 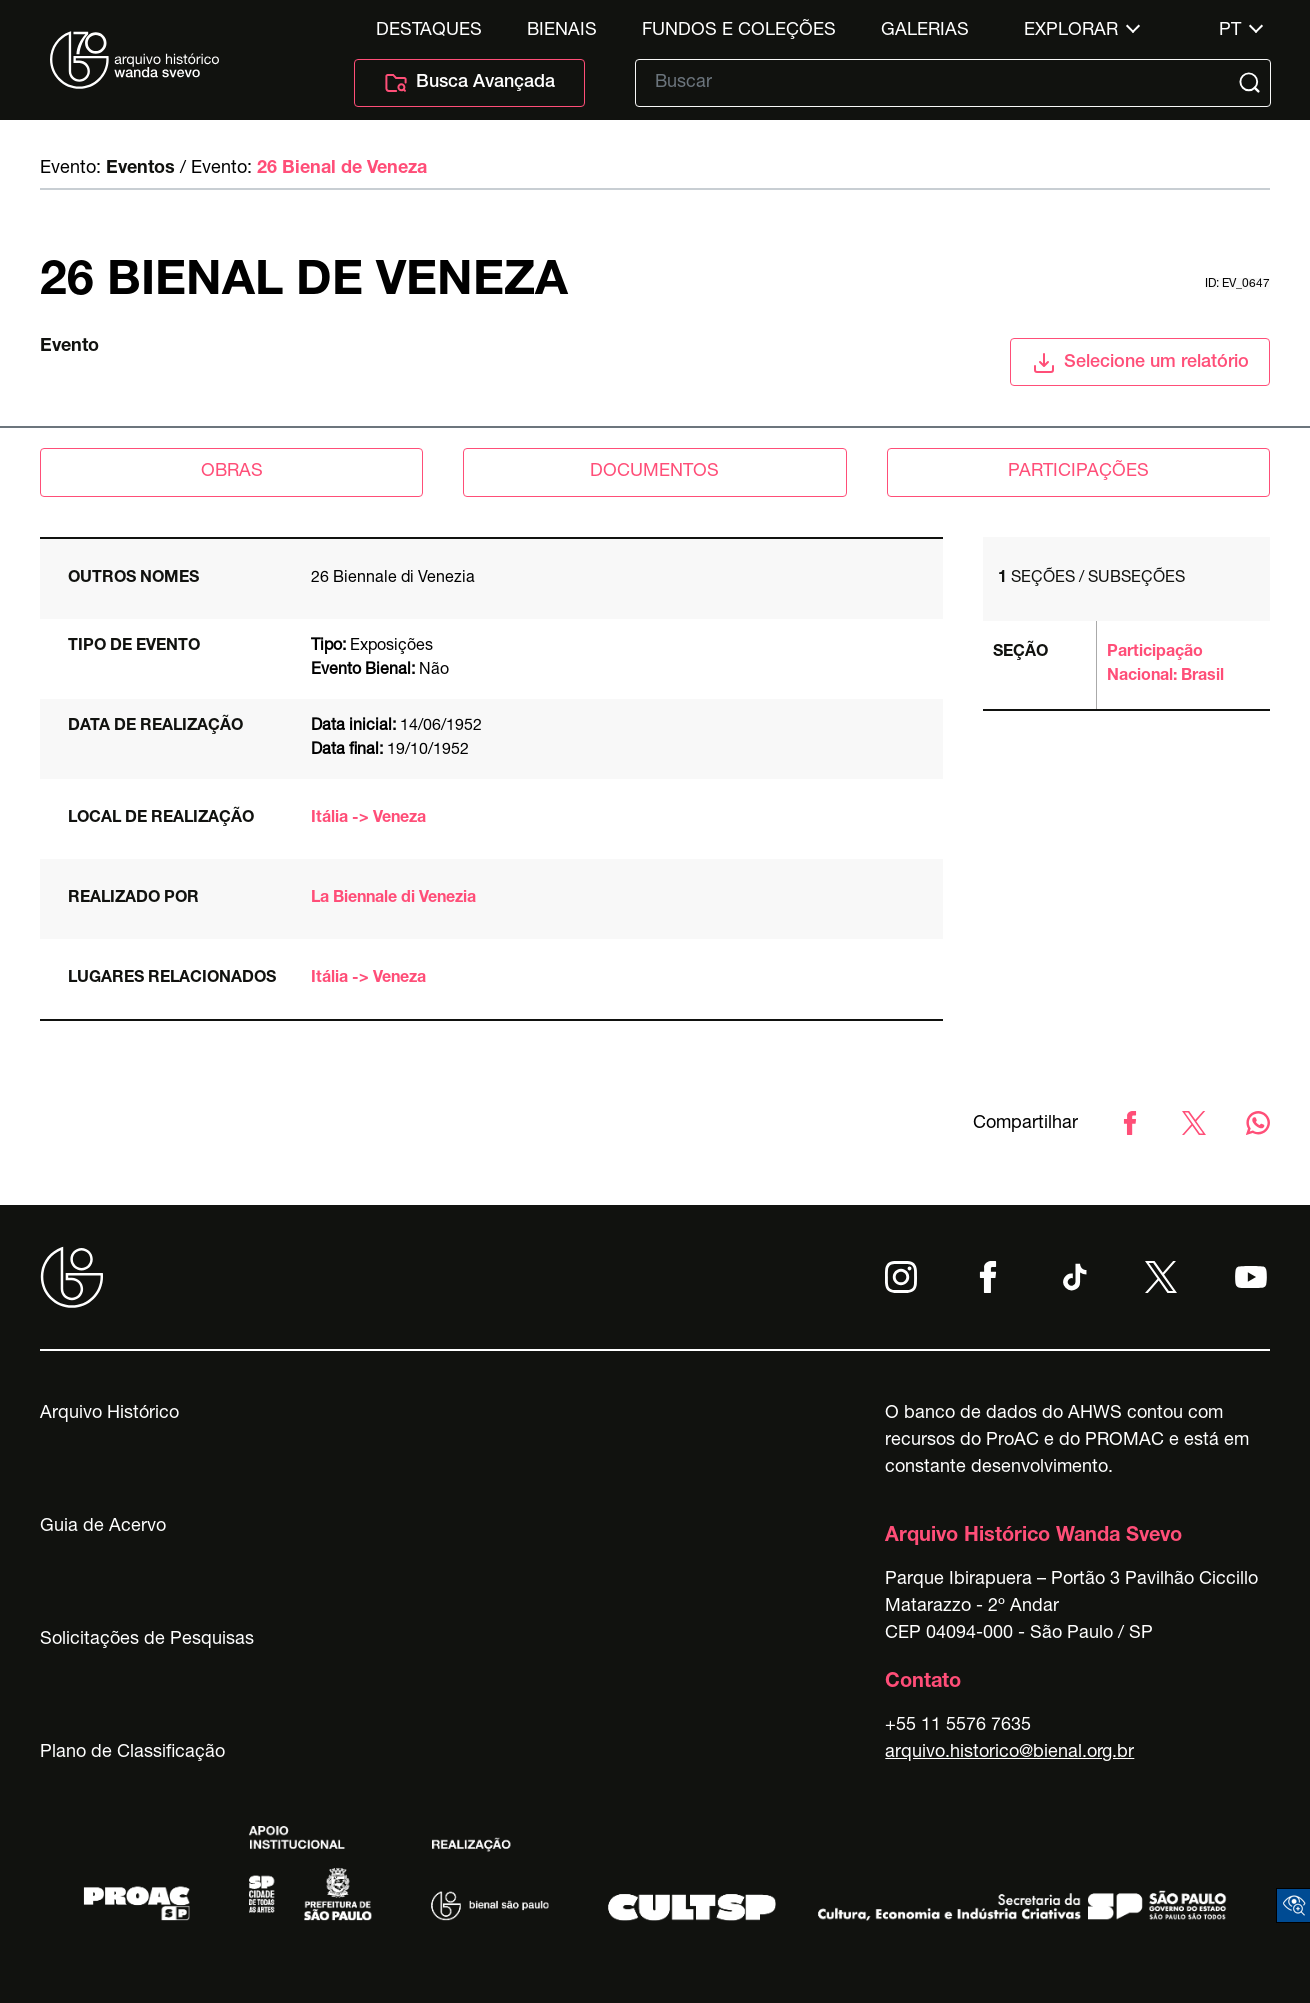 What do you see at coordinates (1091, 579) in the screenshot?
I see `Seções / subseções` at bounding box center [1091, 579].